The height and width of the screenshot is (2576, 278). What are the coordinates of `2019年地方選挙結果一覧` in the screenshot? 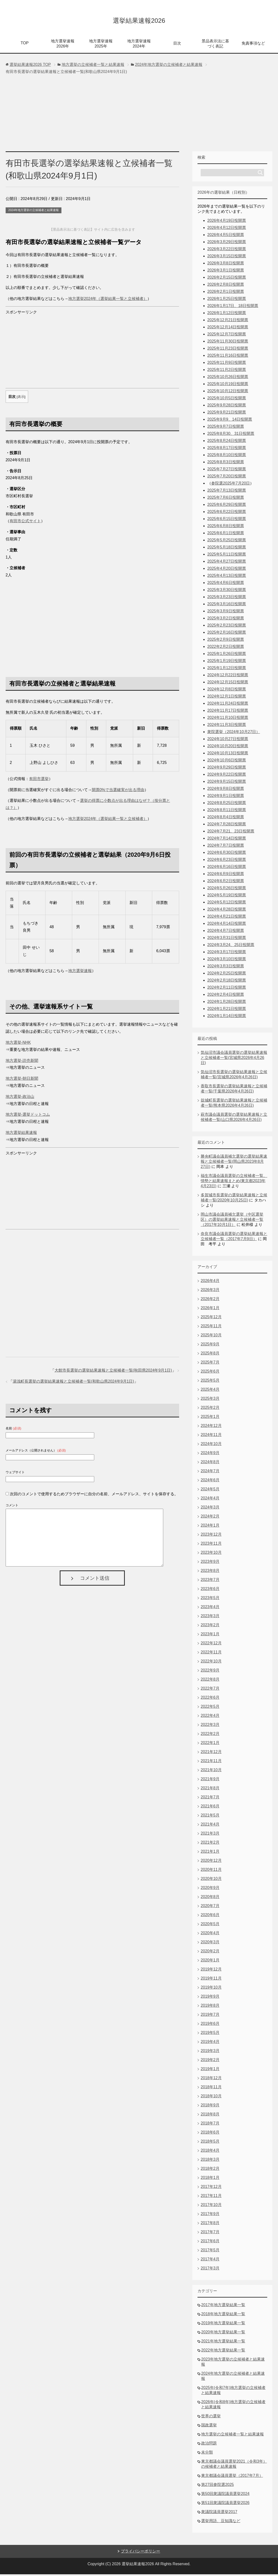 It's located at (223, 2325).